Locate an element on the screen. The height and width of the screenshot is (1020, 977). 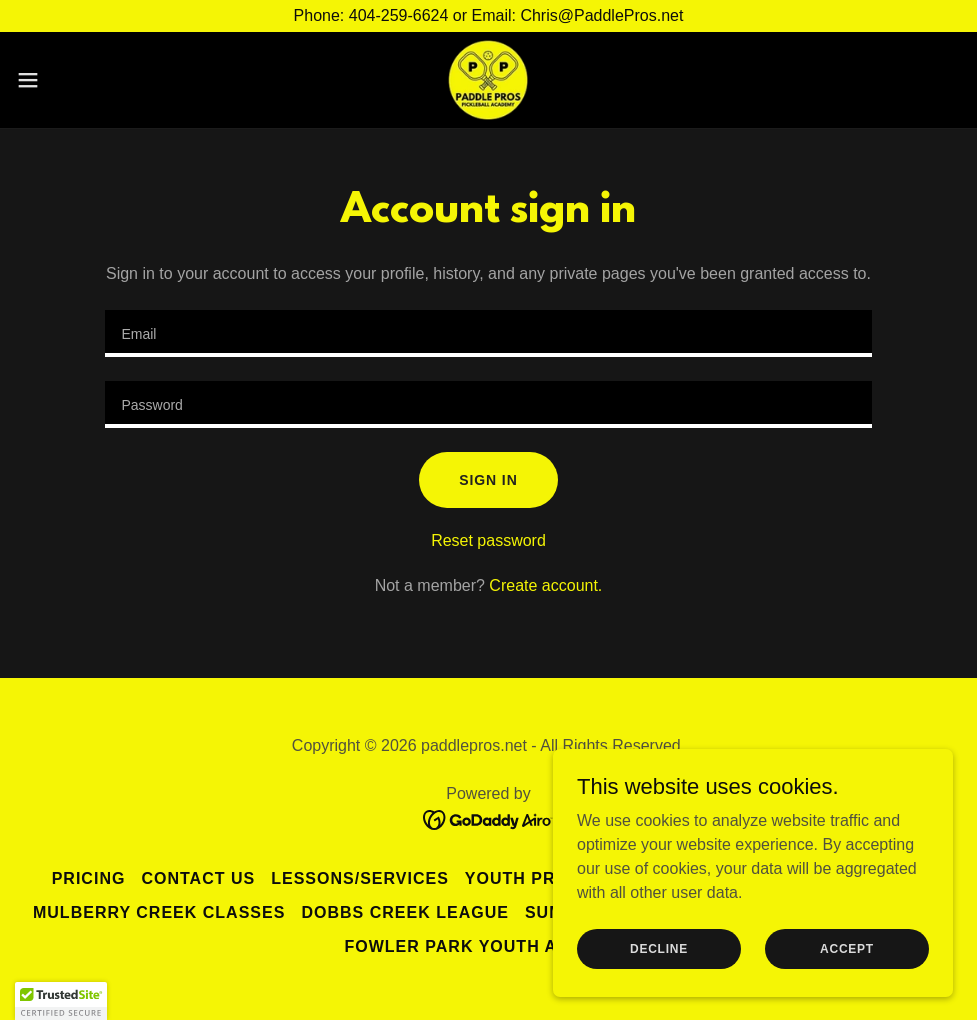
Create account. [link] is located at coordinates (545, 585).